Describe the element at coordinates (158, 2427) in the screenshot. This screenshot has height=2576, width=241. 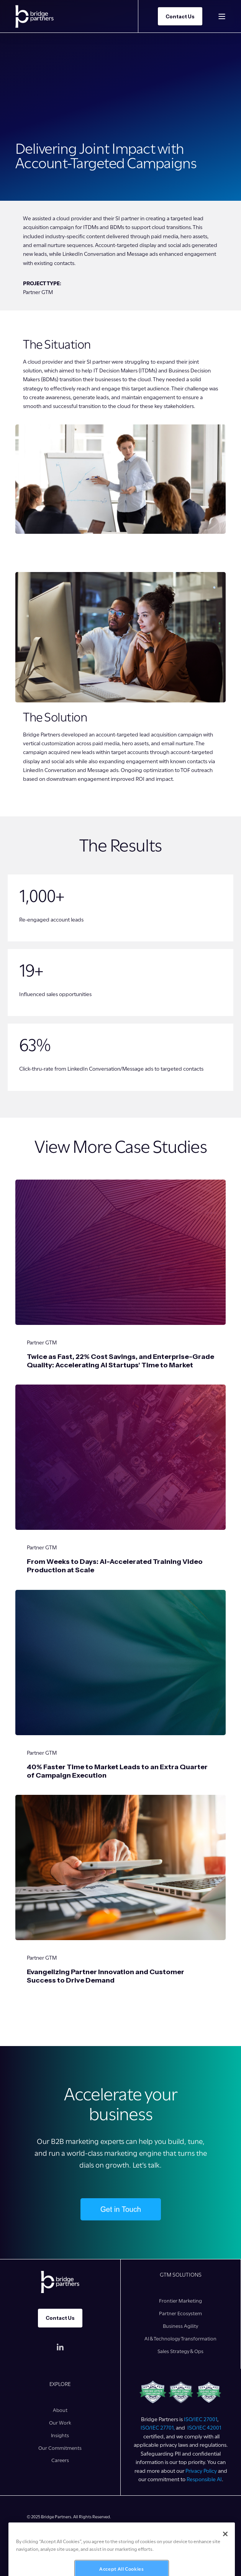
I see `ISO/IEC 27701,` at that location.